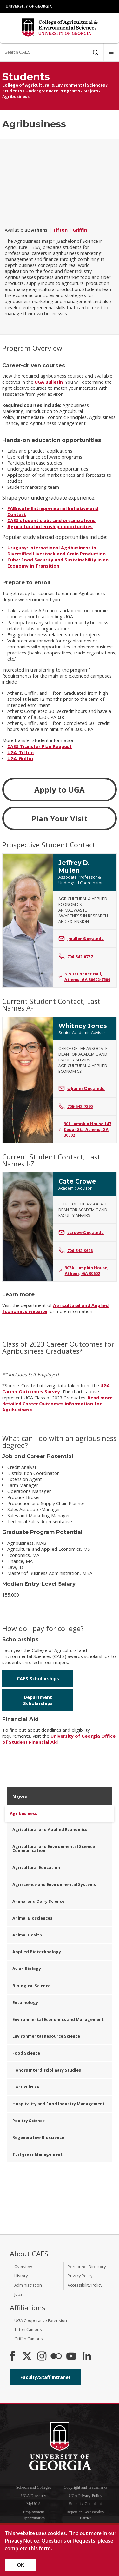  What do you see at coordinates (28, 2329) in the screenshot?
I see `Tifton Campus` at bounding box center [28, 2329].